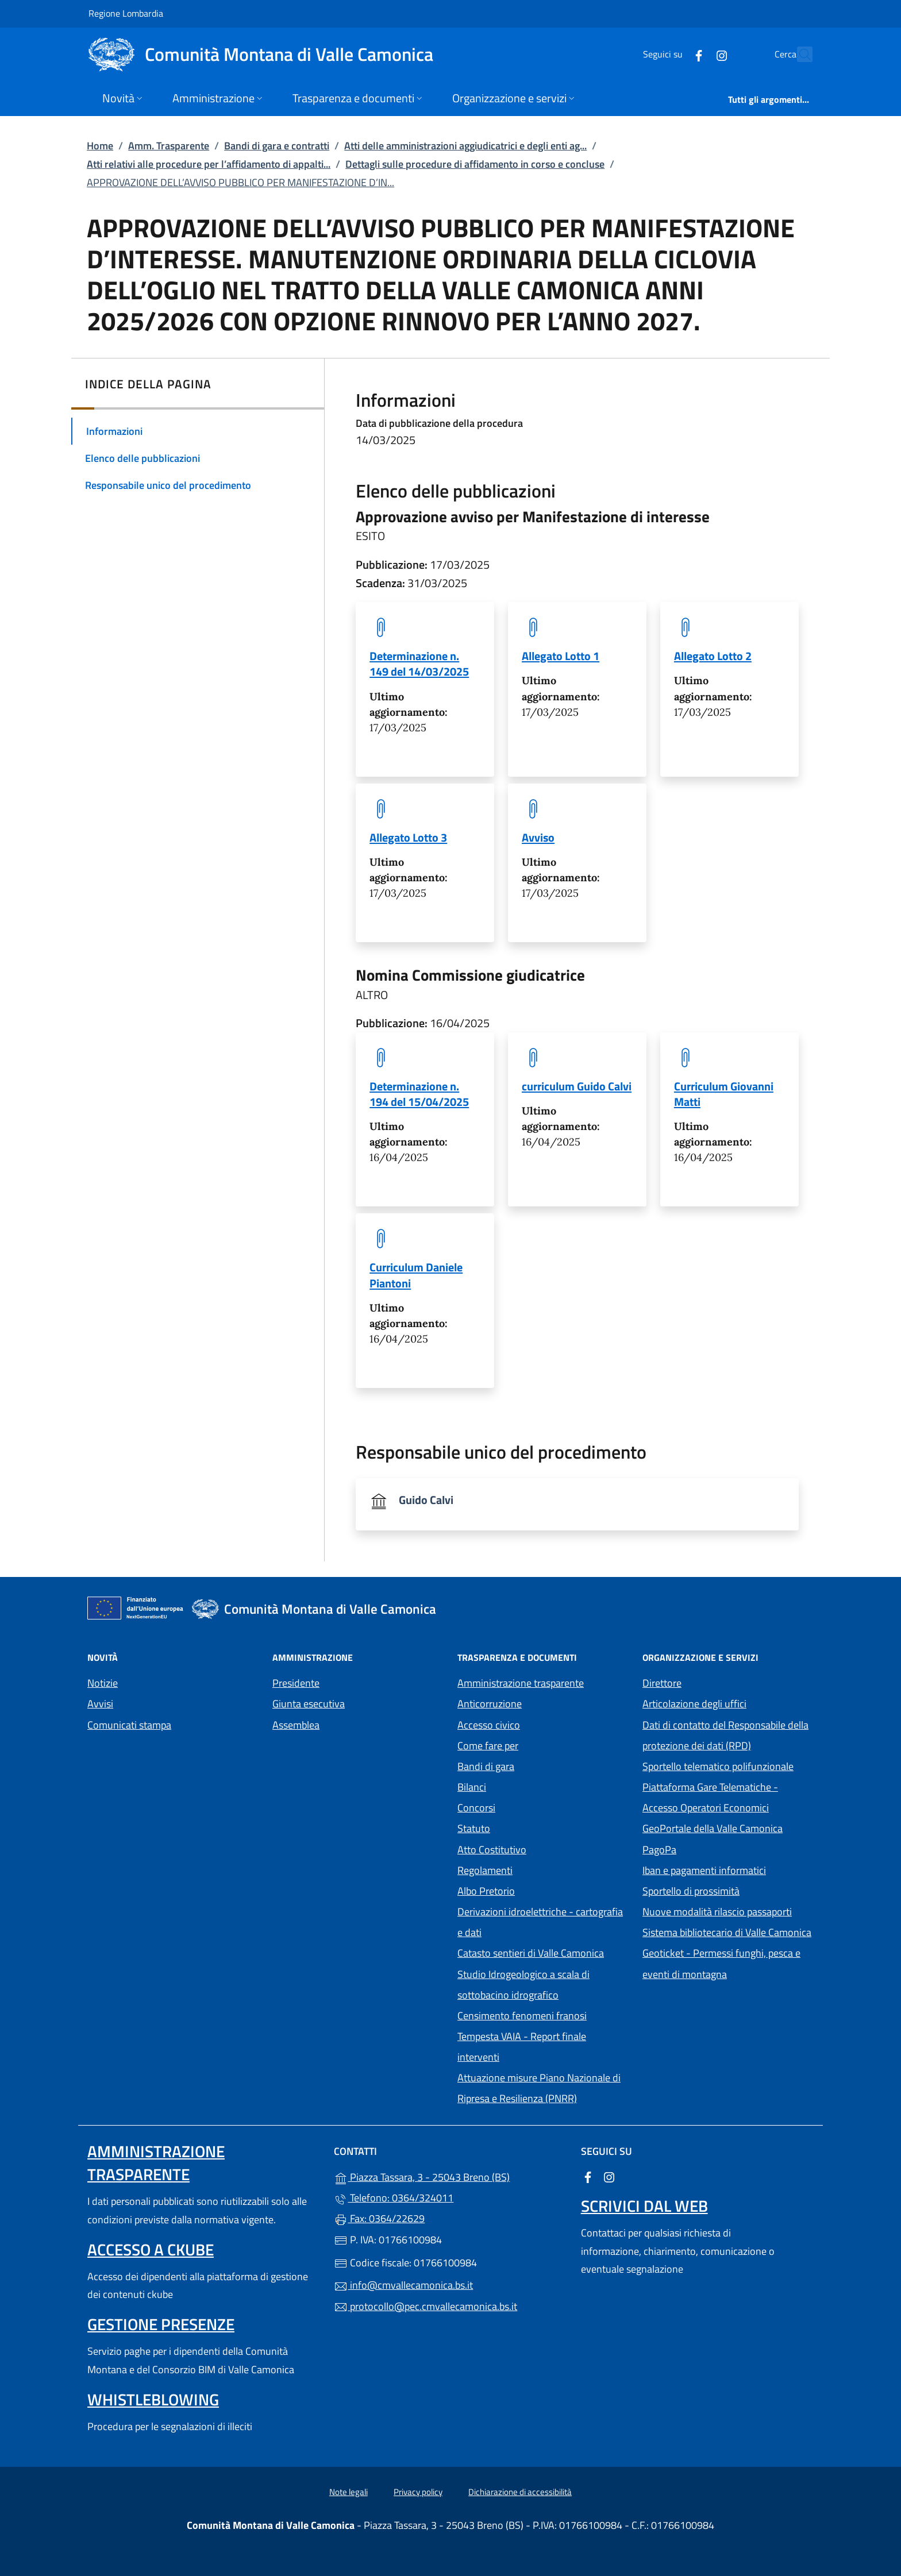  What do you see at coordinates (539, 1890) in the screenshot?
I see `Albo Pretorio` at bounding box center [539, 1890].